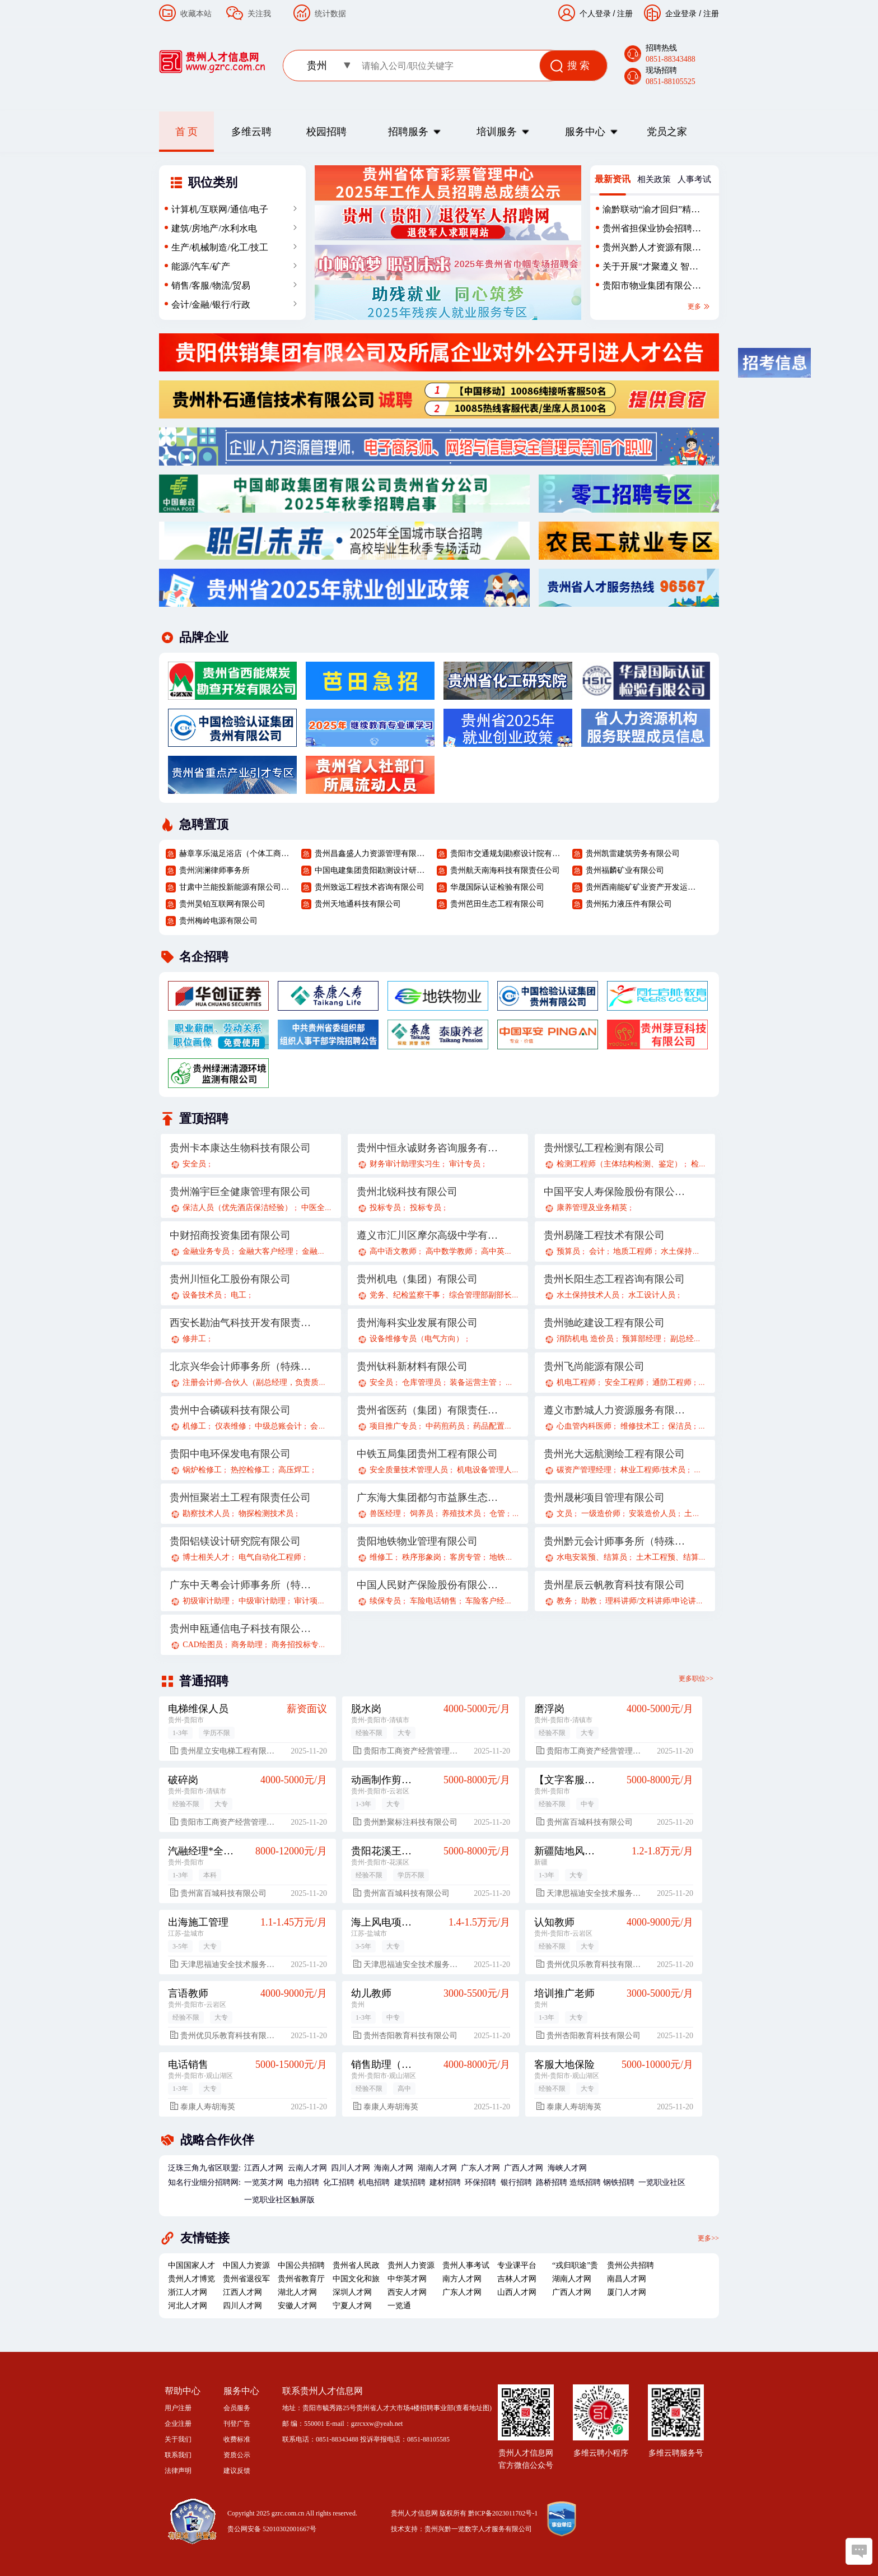  Describe the element at coordinates (433, 1601) in the screenshot. I see `车险电话销售` at that location.